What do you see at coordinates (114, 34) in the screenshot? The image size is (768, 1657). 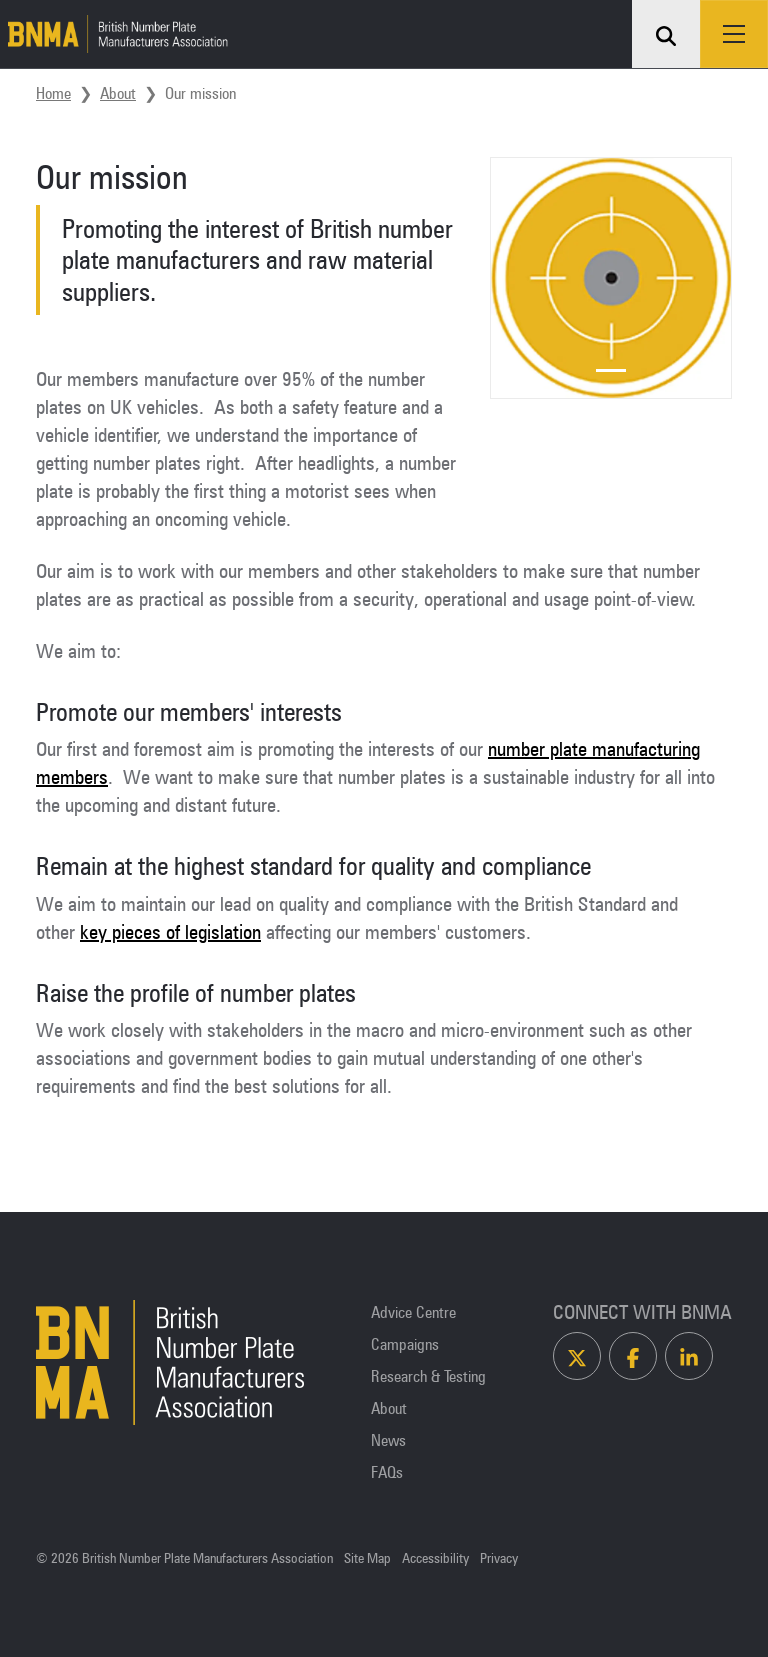 I see `[Homepage]` at bounding box center [114, 34].